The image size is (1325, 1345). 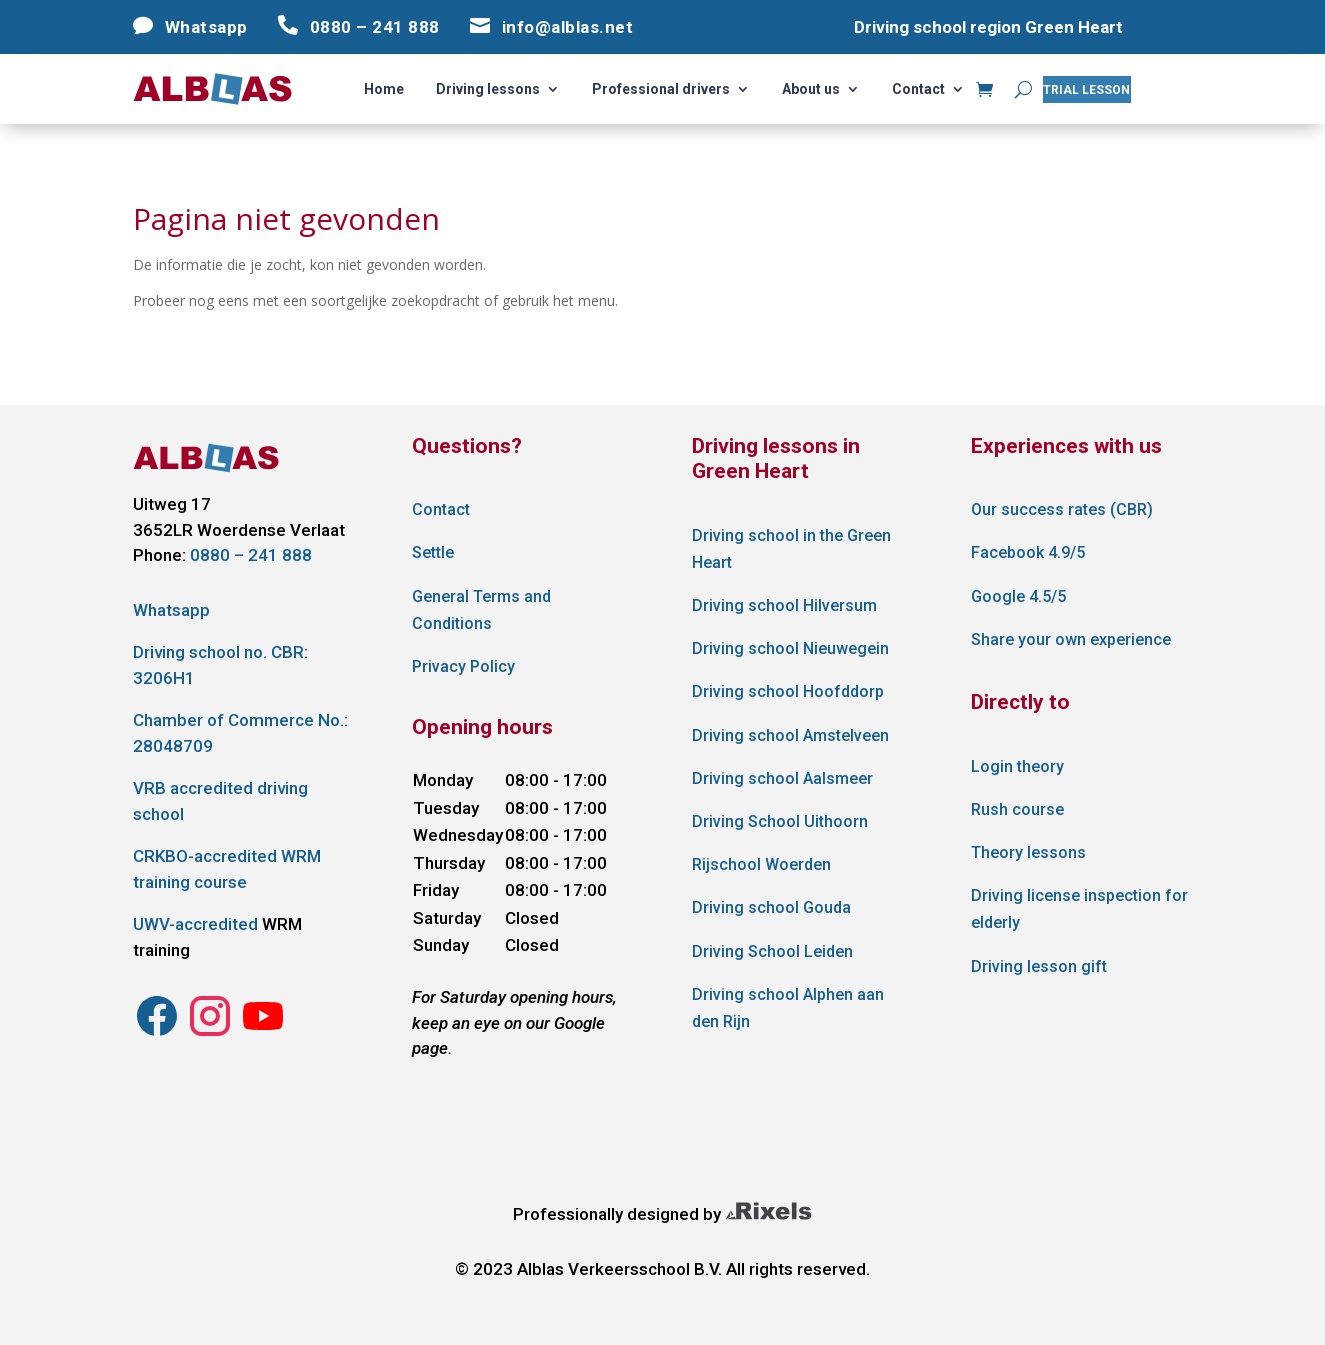 What do you see at coordinates (1039, 966) in the screenshot?
I see `Driving lesson gift` at bounding box center [1039, 966].